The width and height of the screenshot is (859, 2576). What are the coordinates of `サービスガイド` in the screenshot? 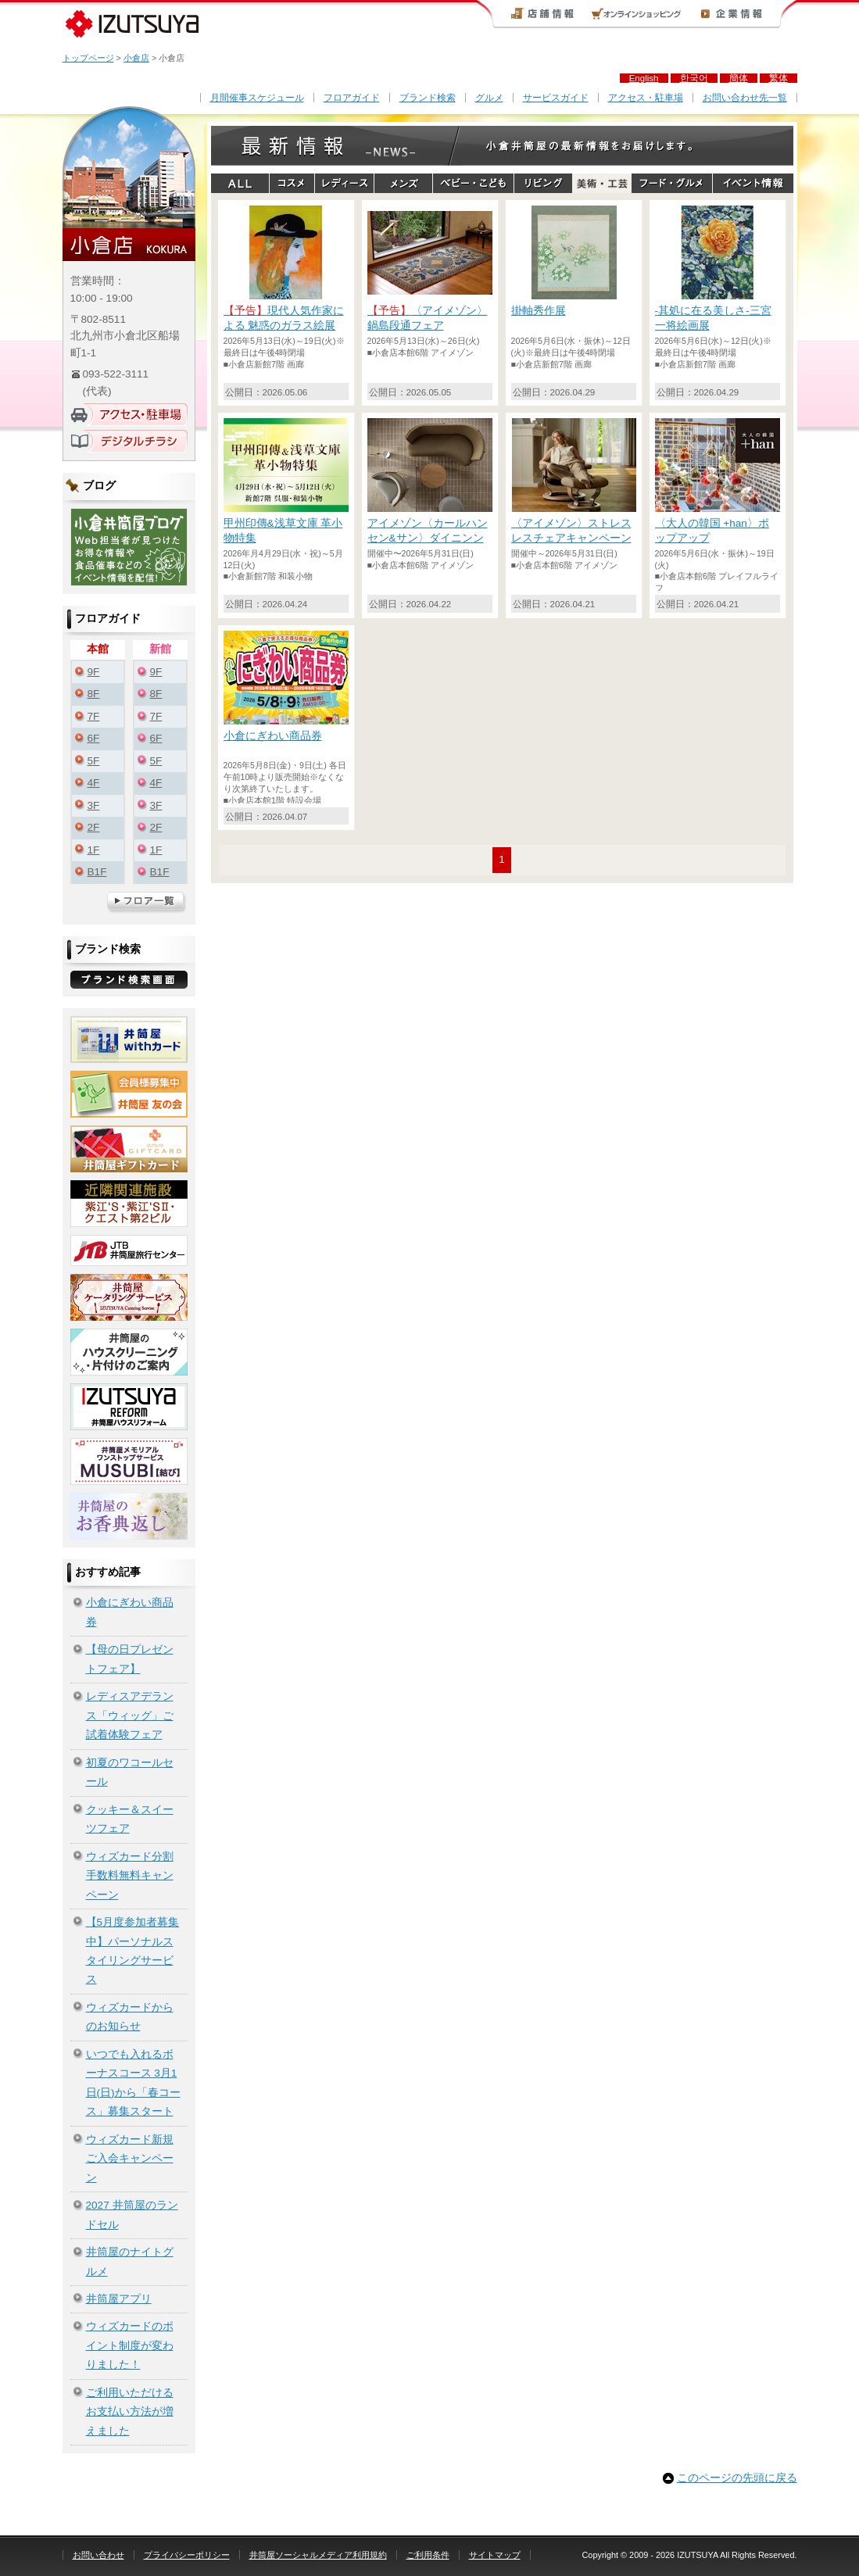 It's located at (556, 97).